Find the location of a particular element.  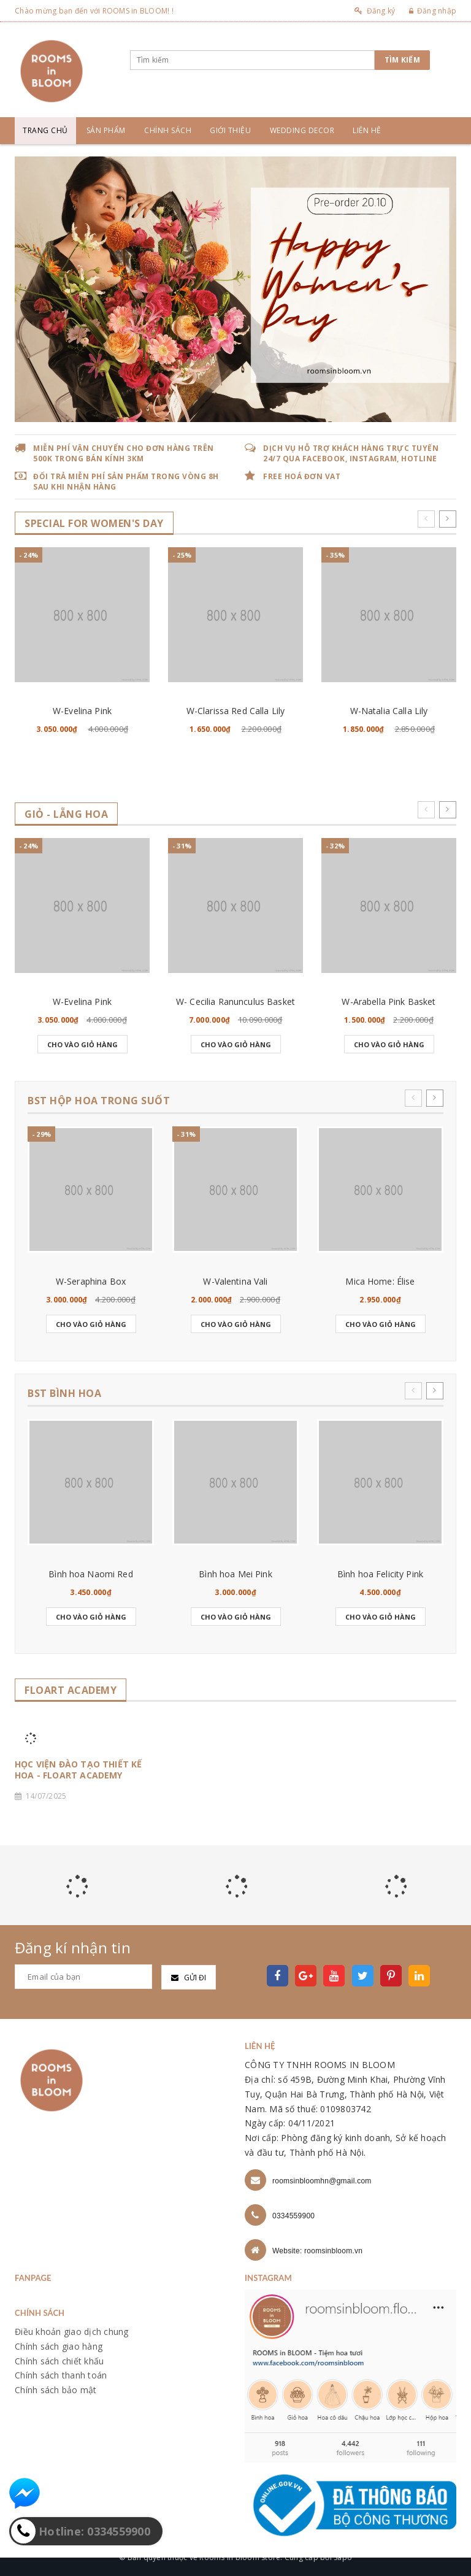

W-Natalia Calla Lily is located at coordinates (389, 711).